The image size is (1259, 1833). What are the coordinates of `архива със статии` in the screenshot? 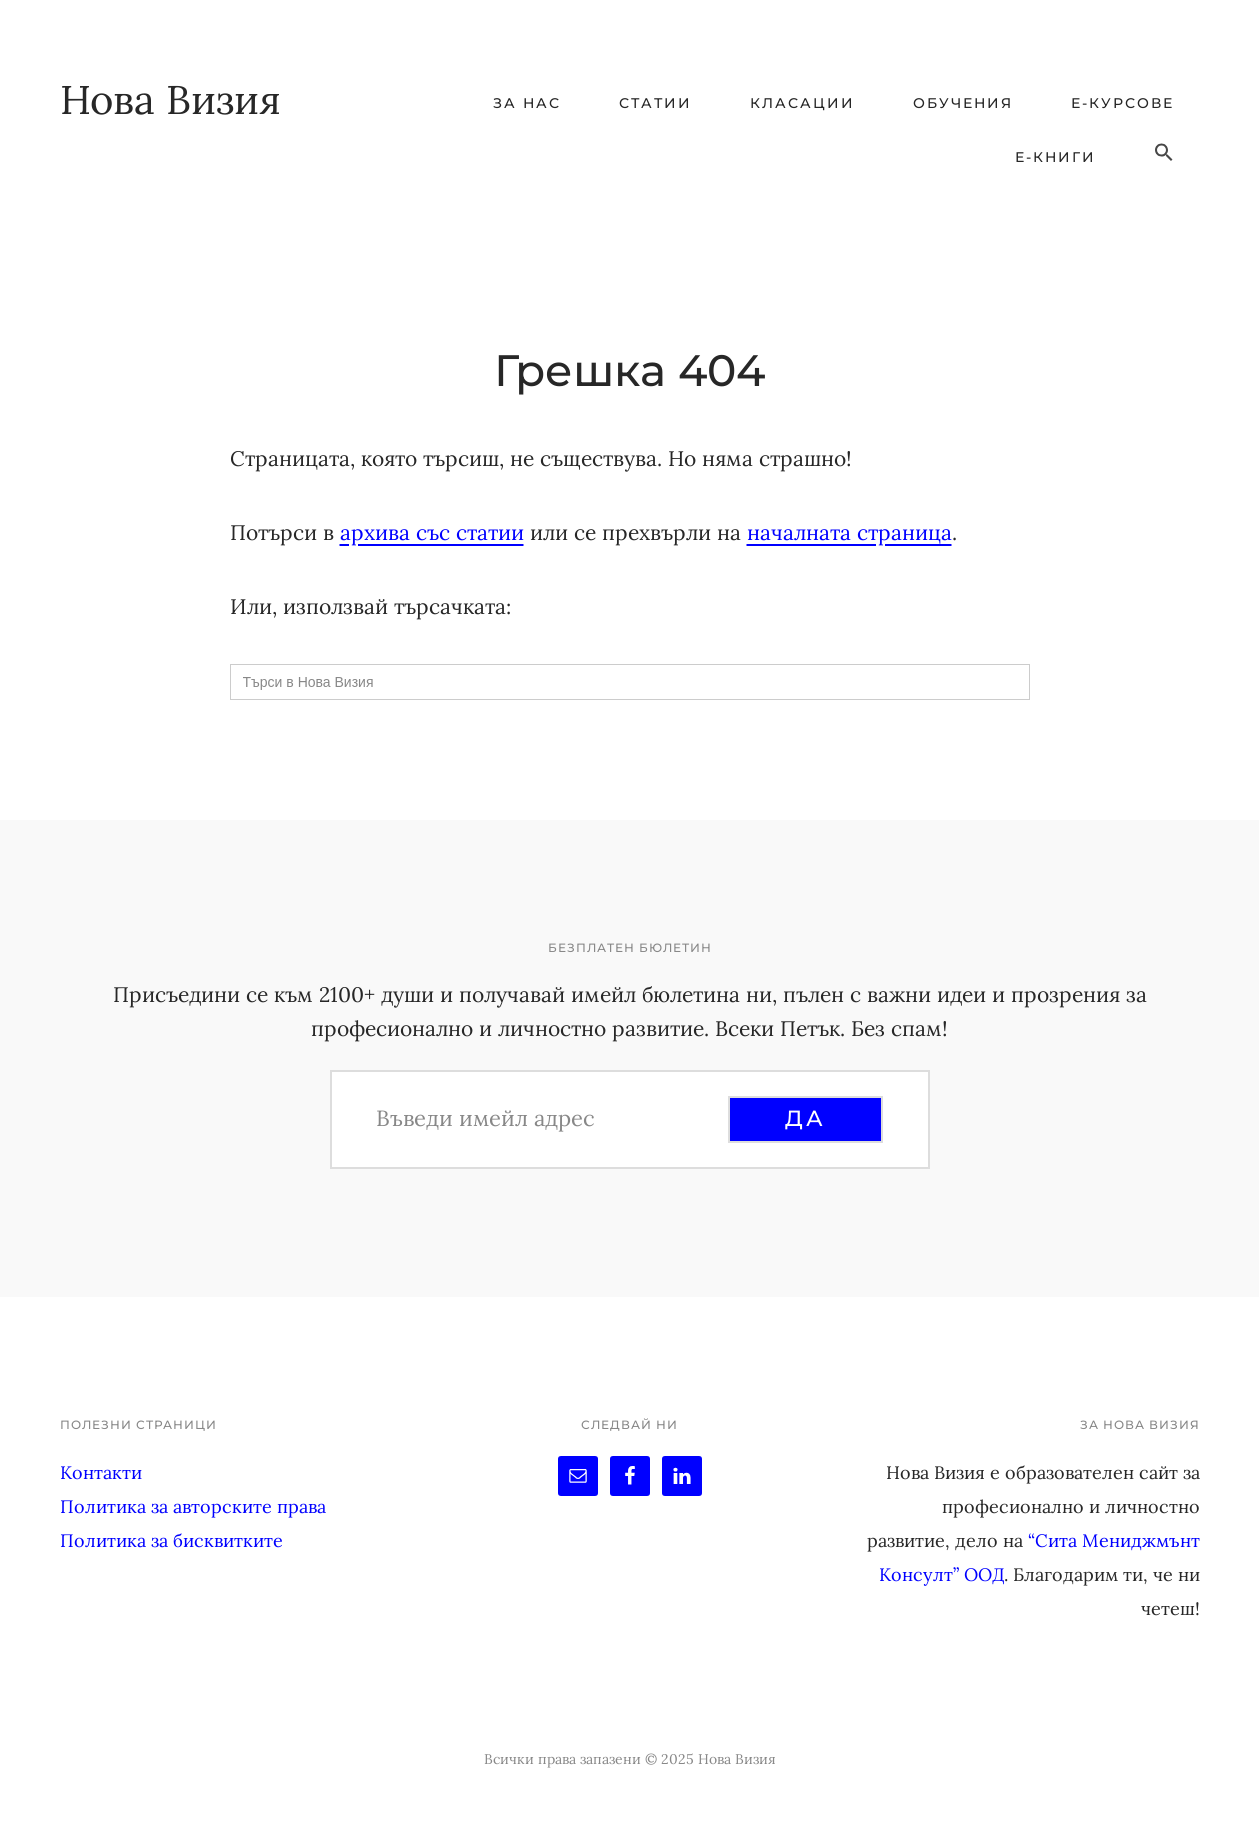 It's located at (432, 532).